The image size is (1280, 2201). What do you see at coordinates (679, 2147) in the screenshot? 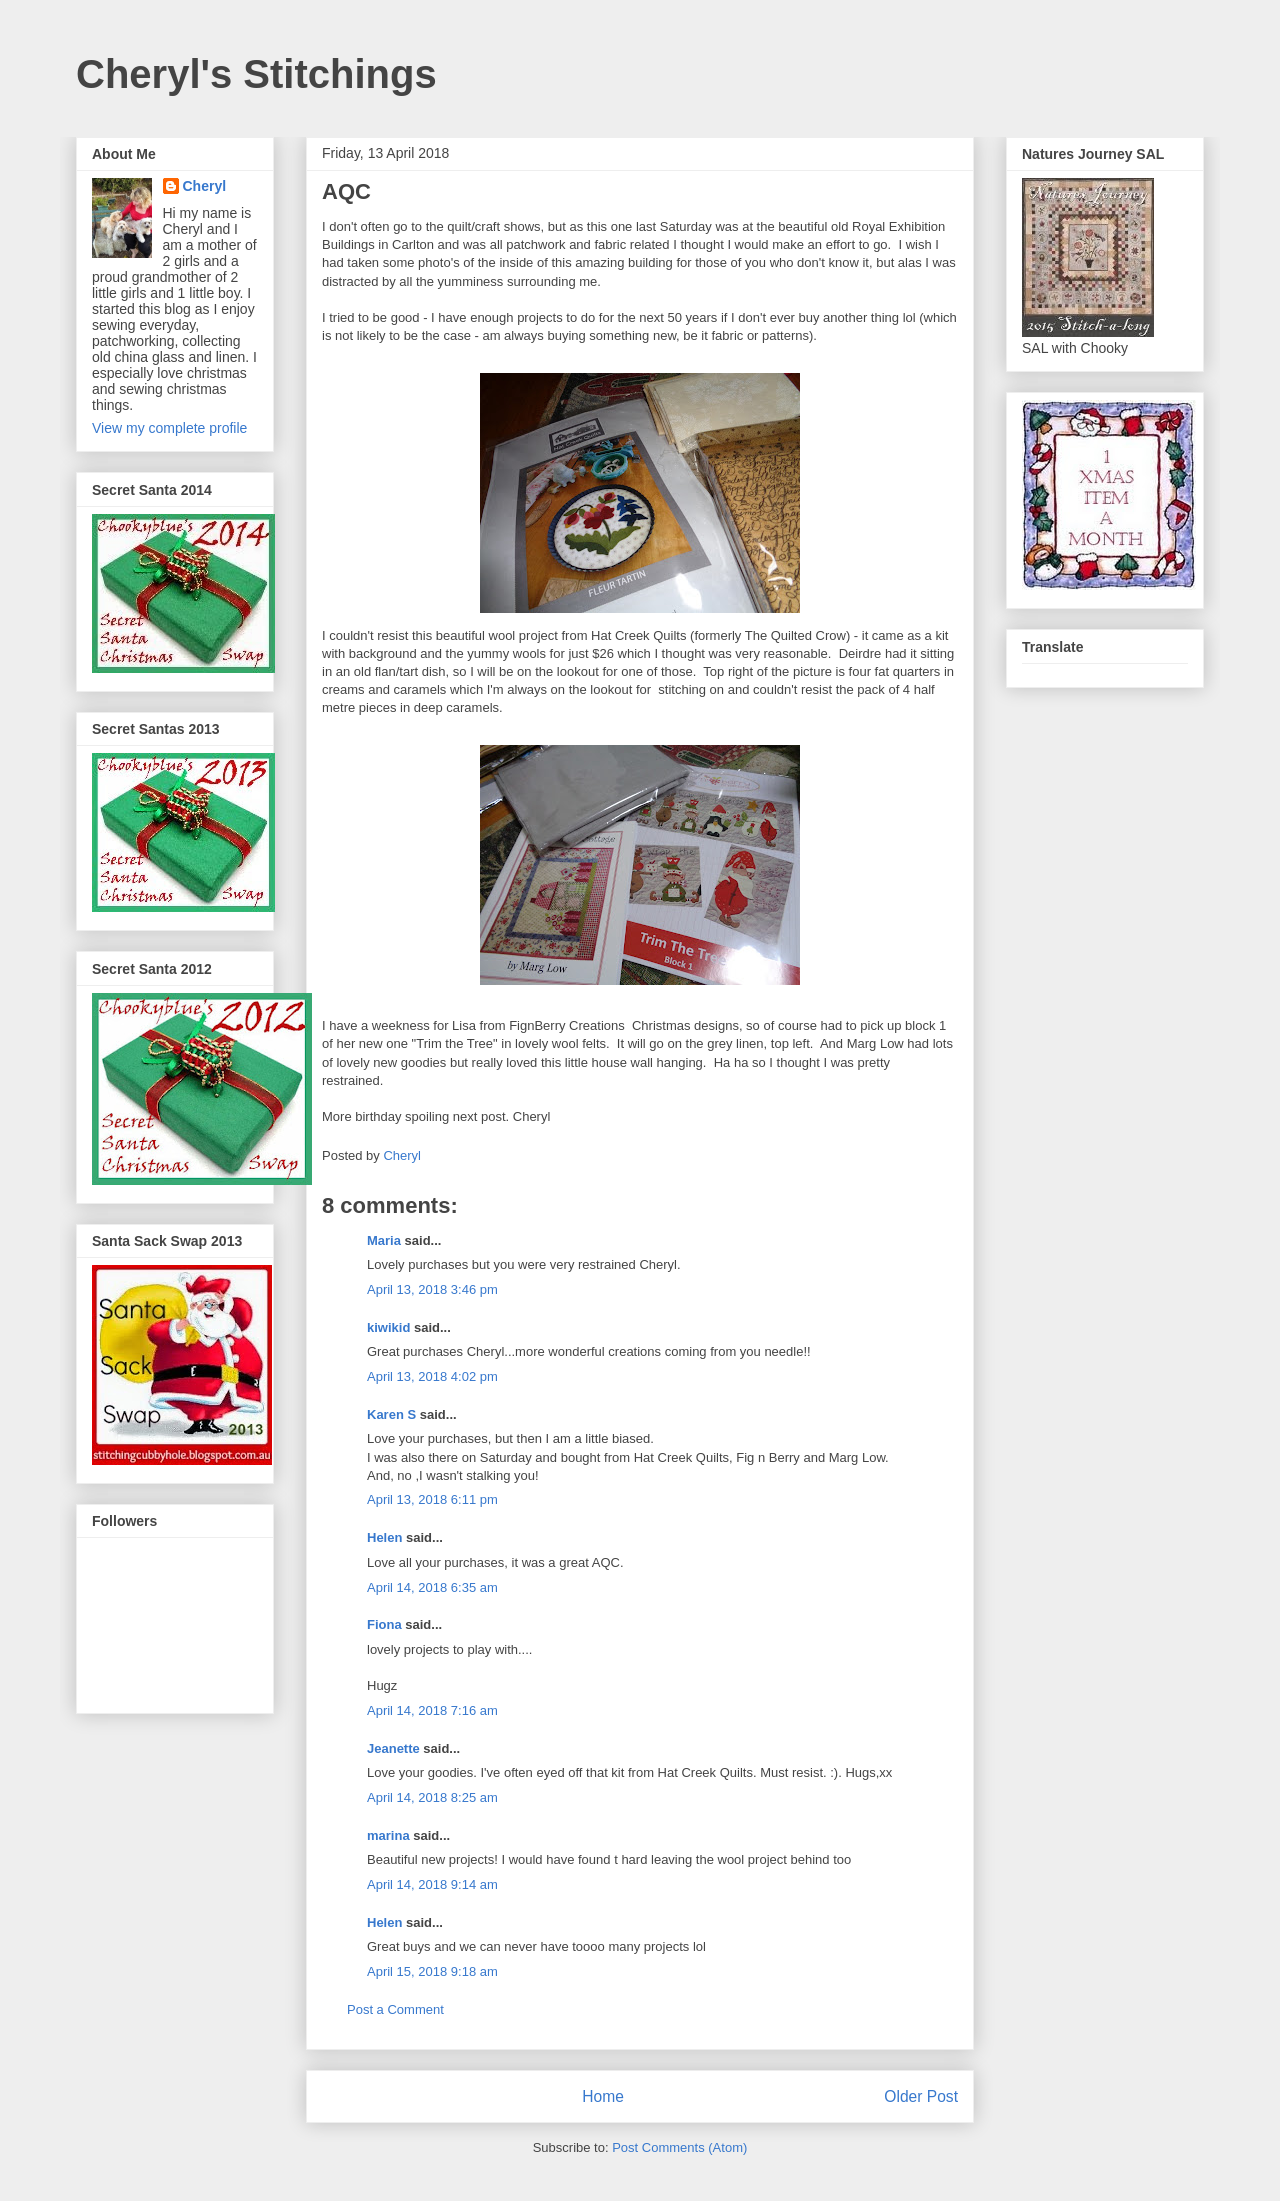
I see `Post Comments (Atom)` at bounding box center [679, 2147].